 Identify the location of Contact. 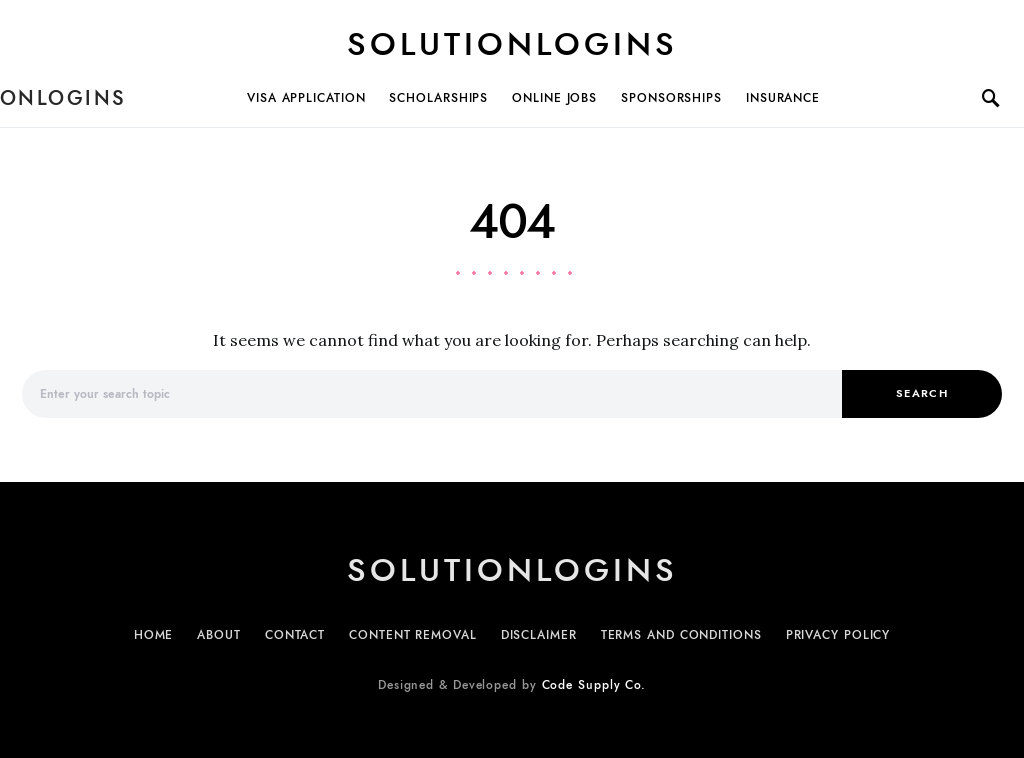
(295, 635).